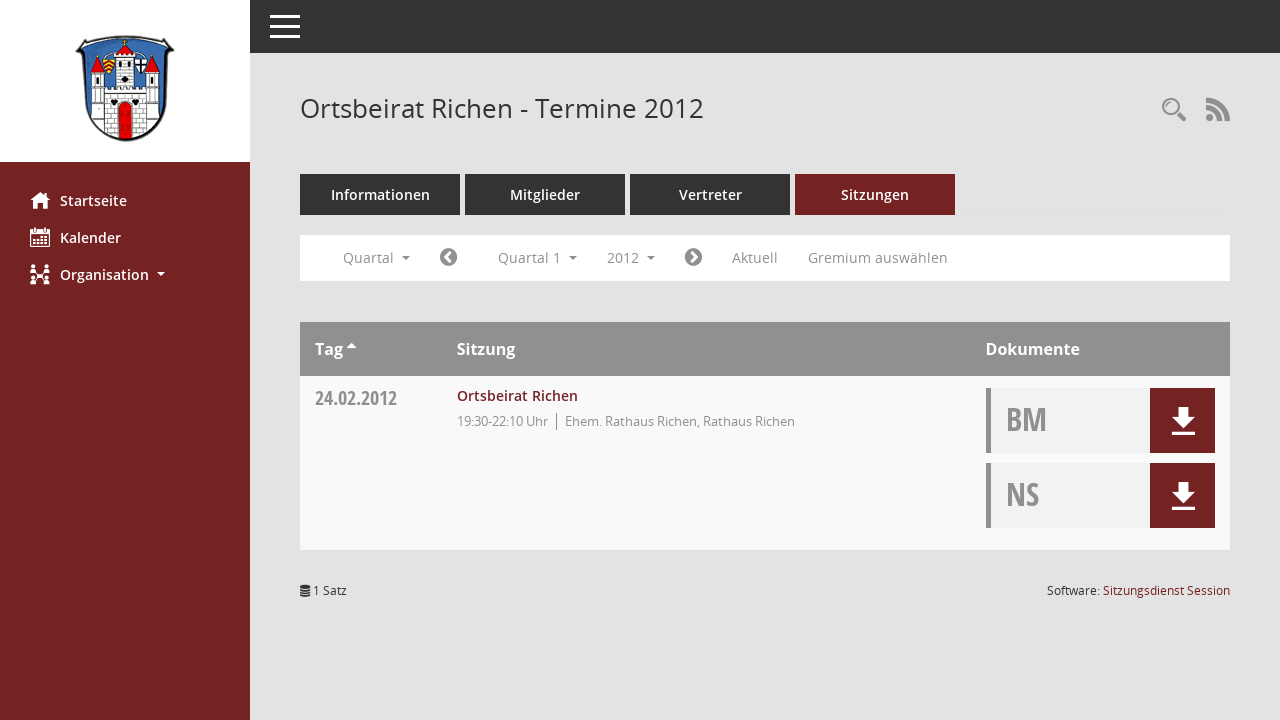 This screenshot has height=720, width=1280. What do you see at coordinates (755, 257) in the screenshot?
I see `Aktuell [Quartal: Aktuell]` at bounding box center [755, 257].